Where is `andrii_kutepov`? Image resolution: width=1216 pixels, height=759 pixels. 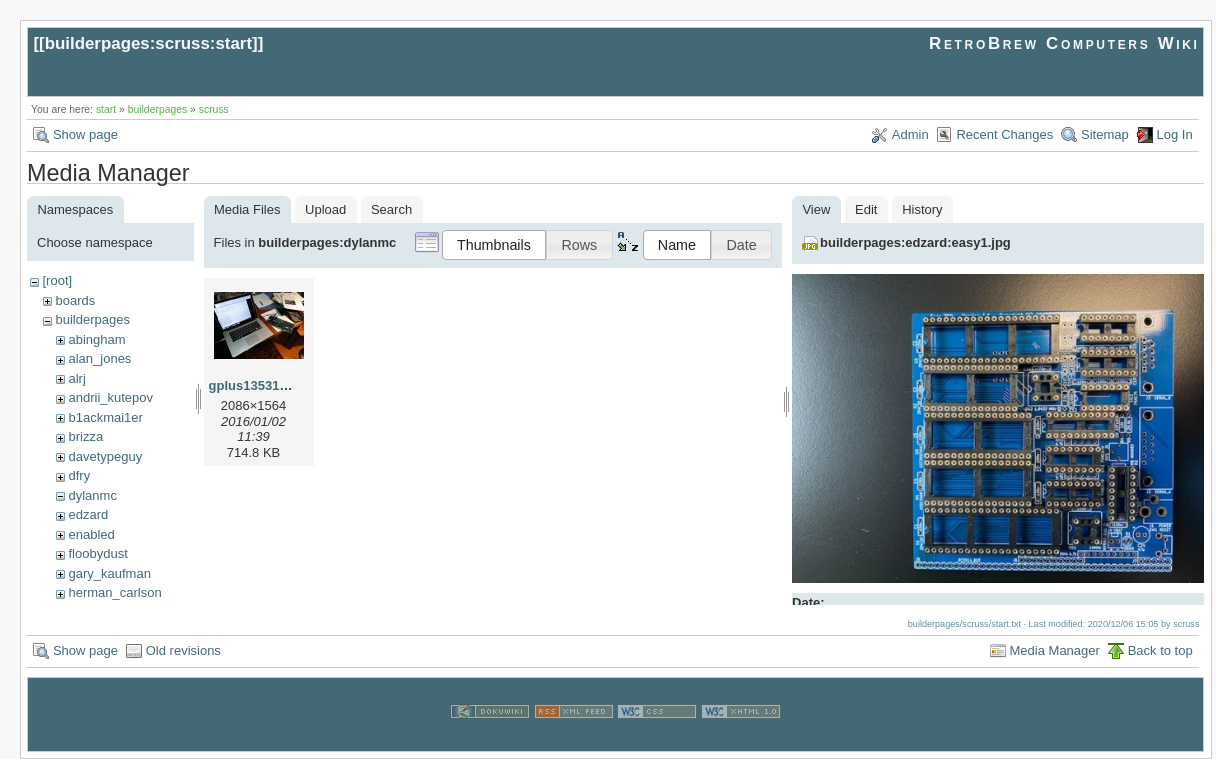 andrii_kutepov is located at coordinates (110, 397).